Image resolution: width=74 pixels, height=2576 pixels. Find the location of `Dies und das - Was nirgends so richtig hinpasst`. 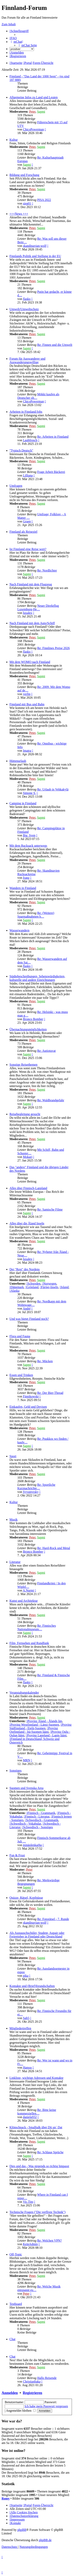

Dies und das - Was nirgends so richtig hinpasst is located at coordinates (39, 2166).